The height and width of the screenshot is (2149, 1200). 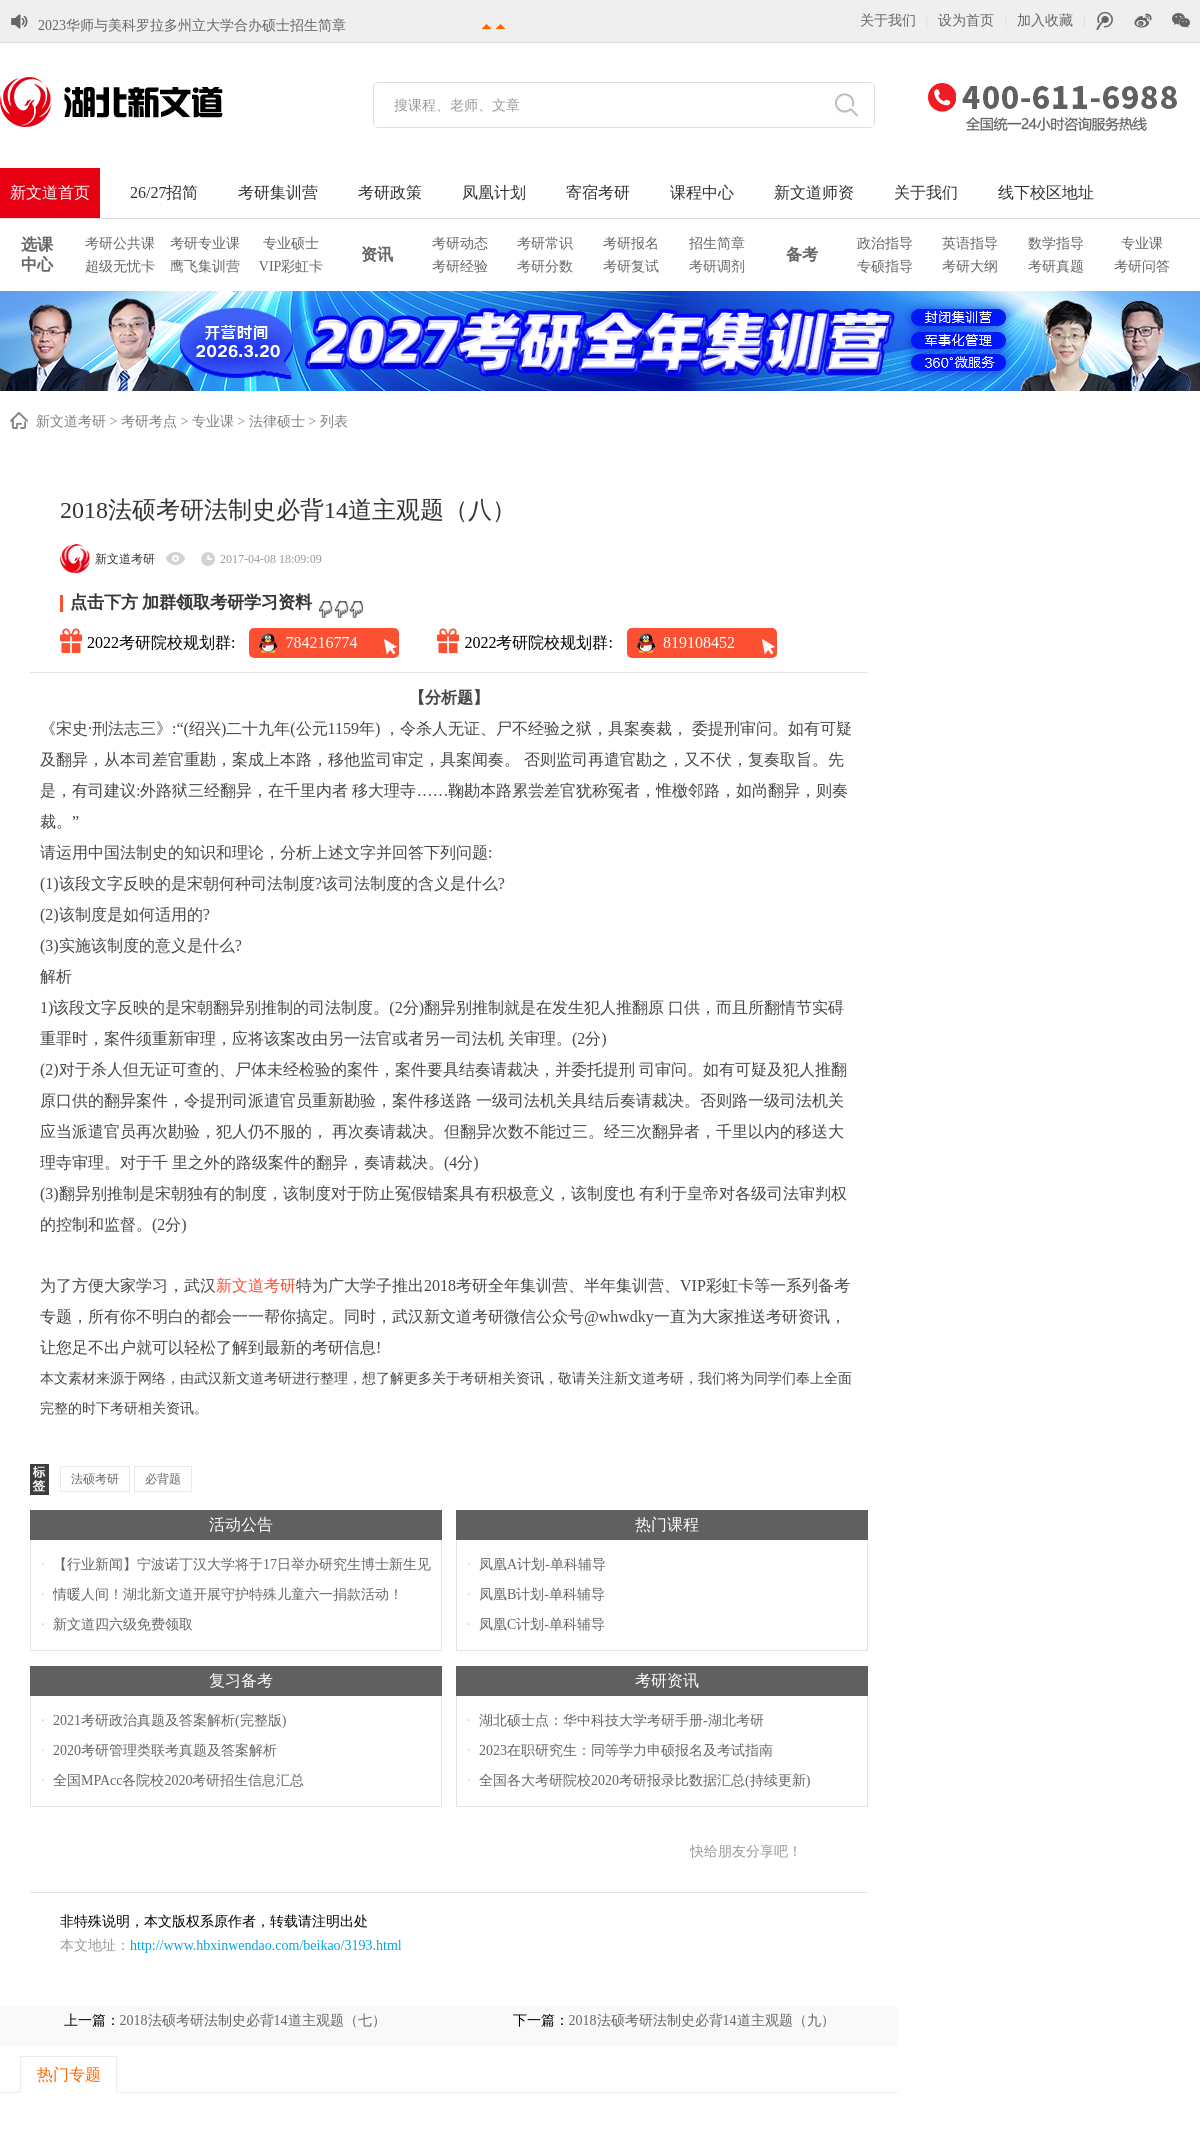 What do you see at coordinates (460, 266) in the screenshot?
I see `考研经验` at bounding box center [460, 266].